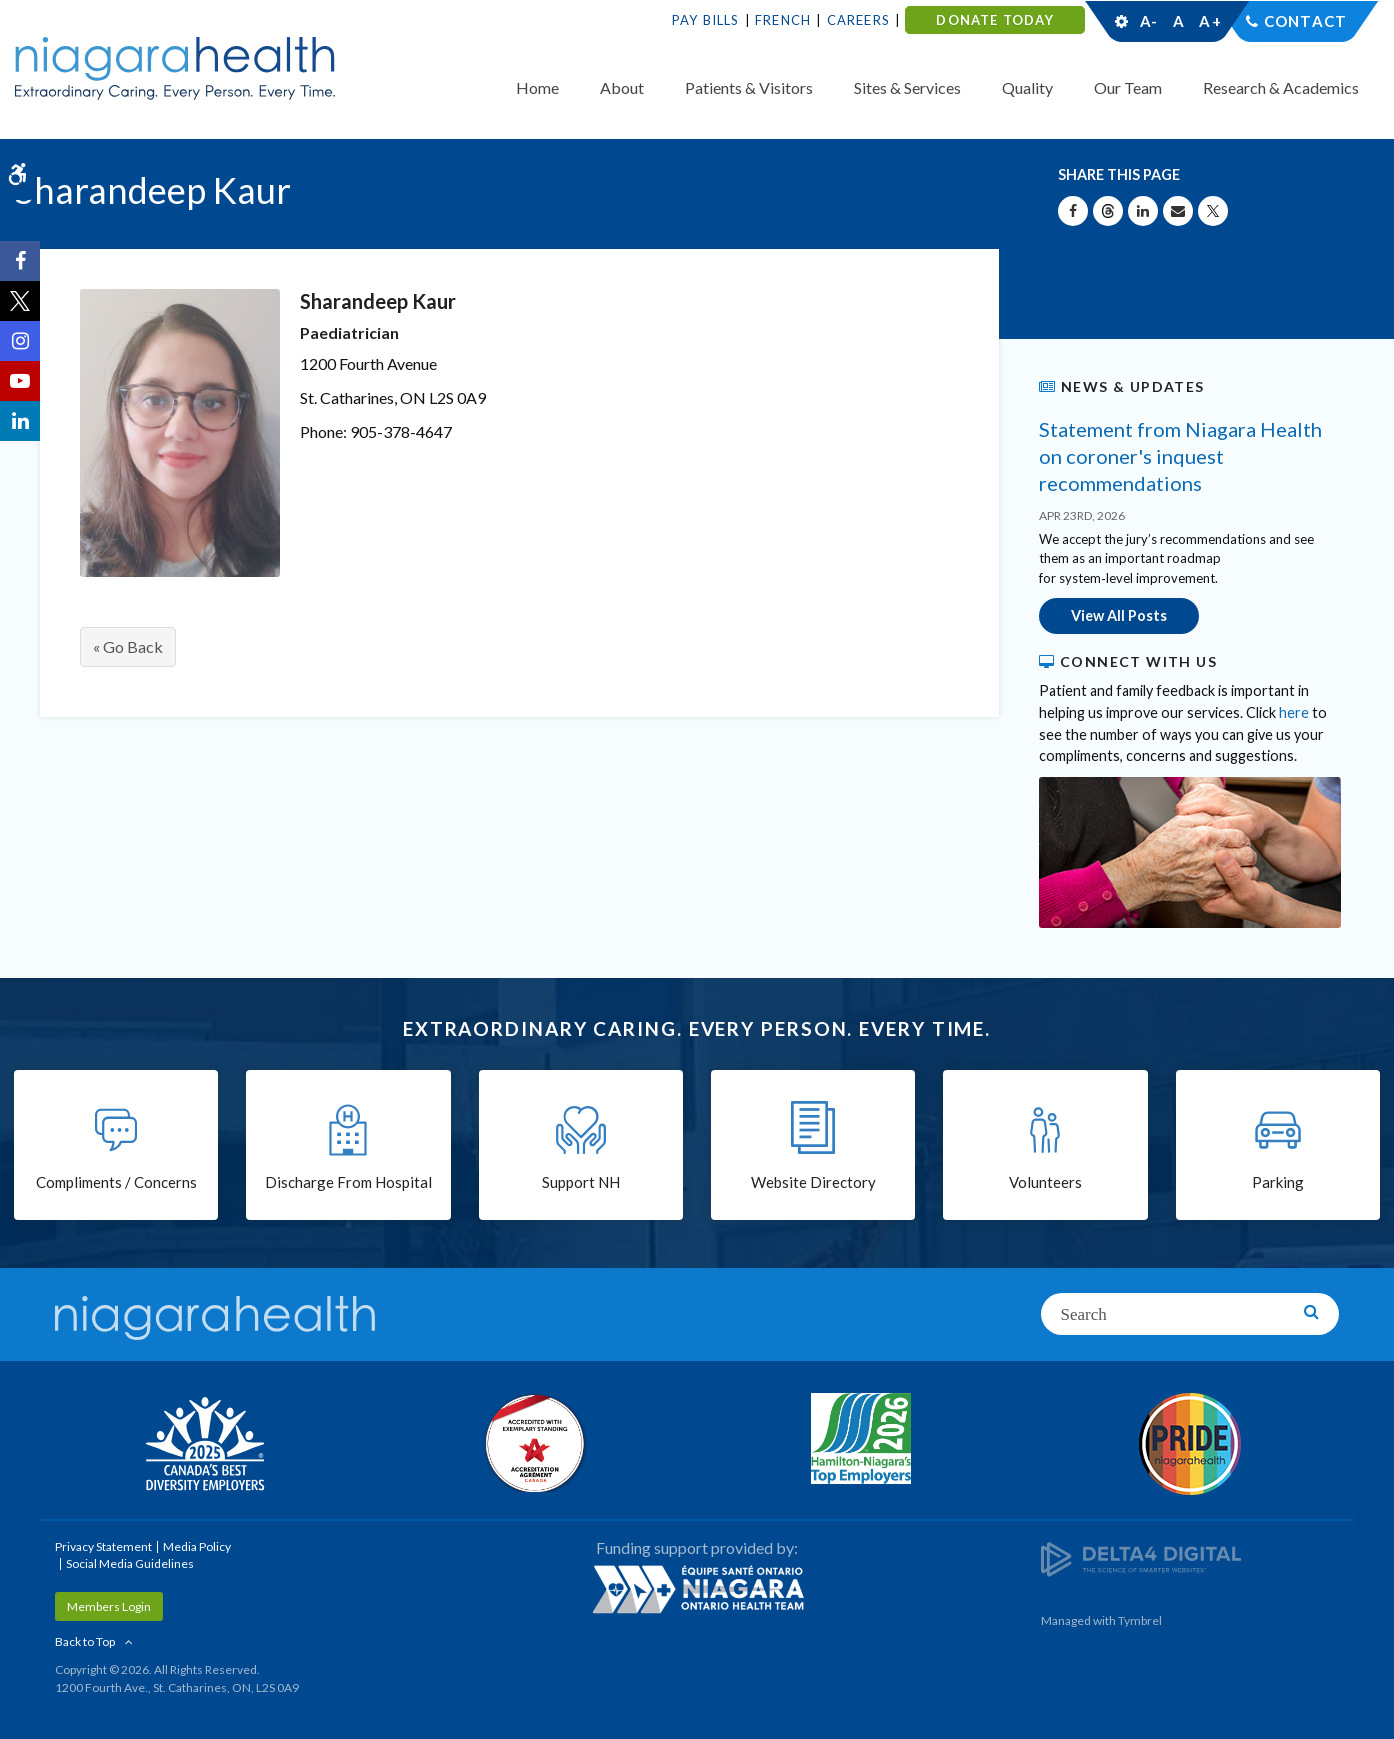  Describe the element at coordinates (1119, 615) in the screenshot. I see `View All Posts` at that location.